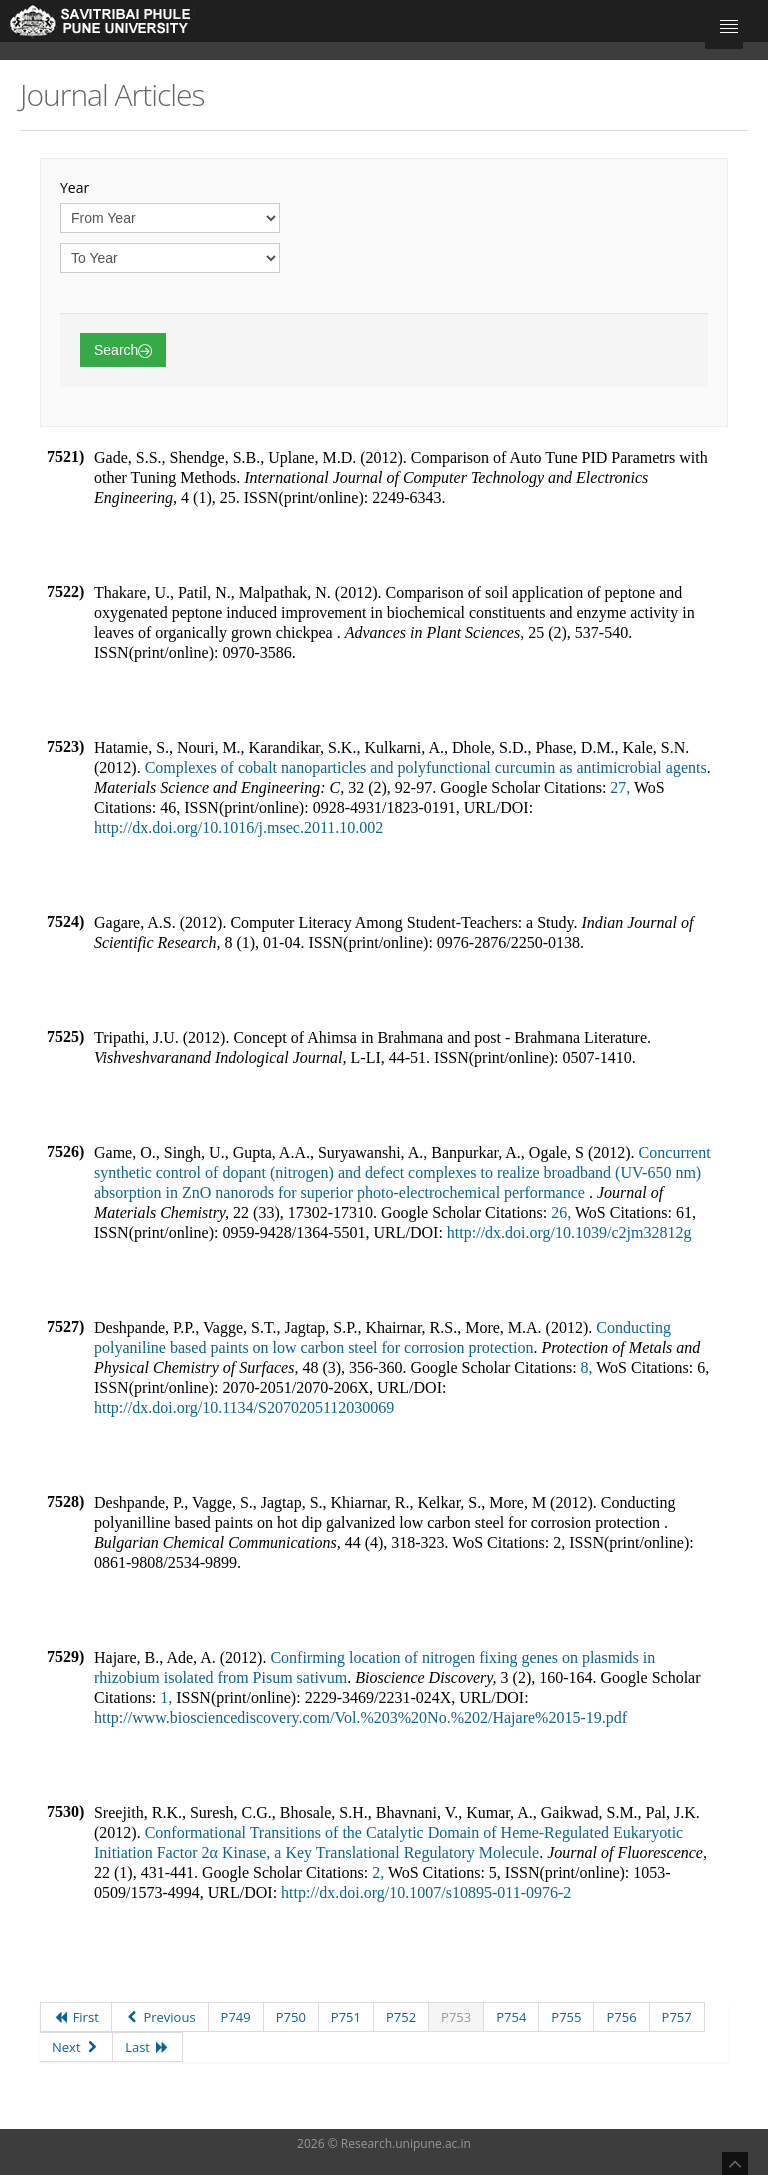 The image size is (768, 2175). What do you see at coordinates (621, 2017) in the screenshot?
I see `P756` at bounding box center [621, 2017].